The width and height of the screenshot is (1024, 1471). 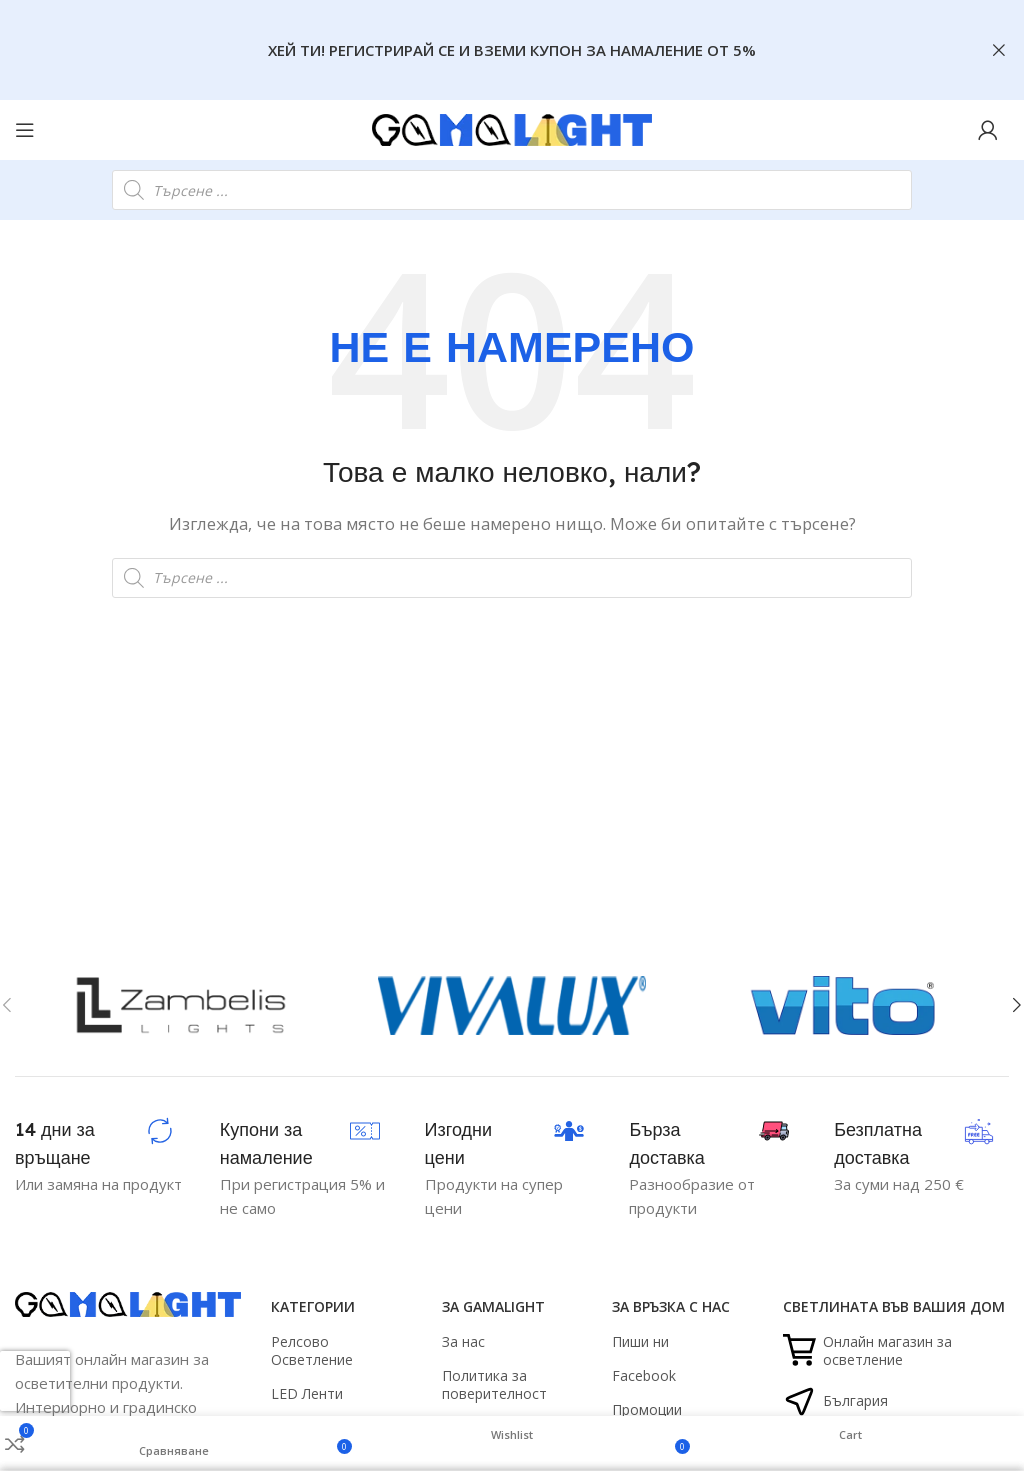 What do you see at coordinates (644, 1375) in the screenshot?
I see `Facebook` at bounding box center [644, 1375].